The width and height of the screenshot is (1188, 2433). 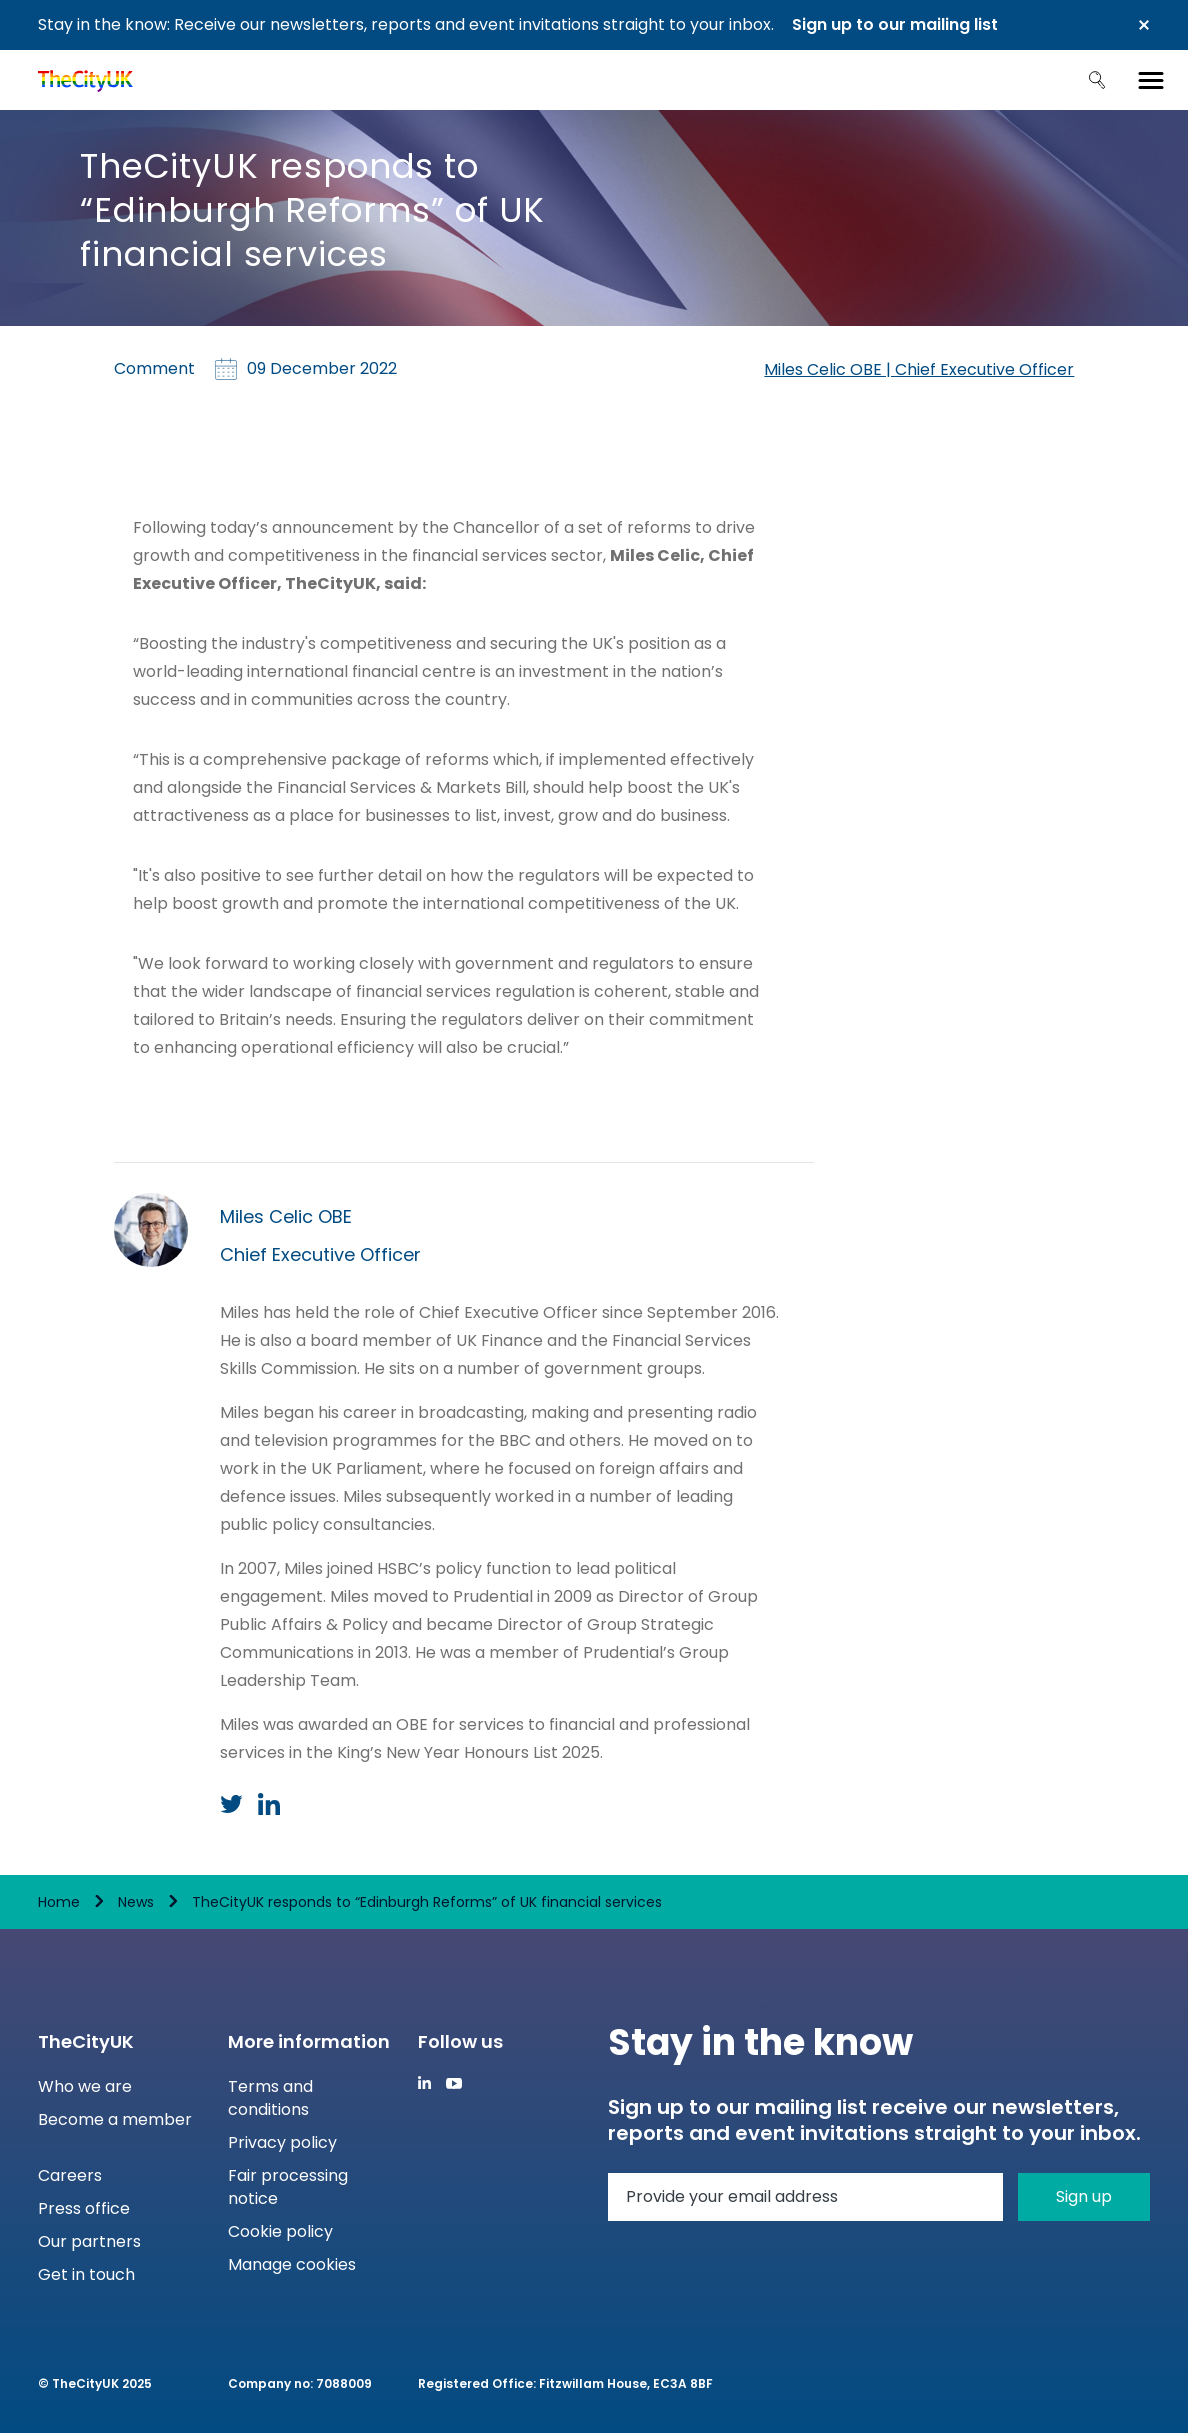 What do you see at coordinates (919, 369) in the screenshot?
I see `Miles Celic OBE | Chief Executive Officer` at bounding box center [919, 369].